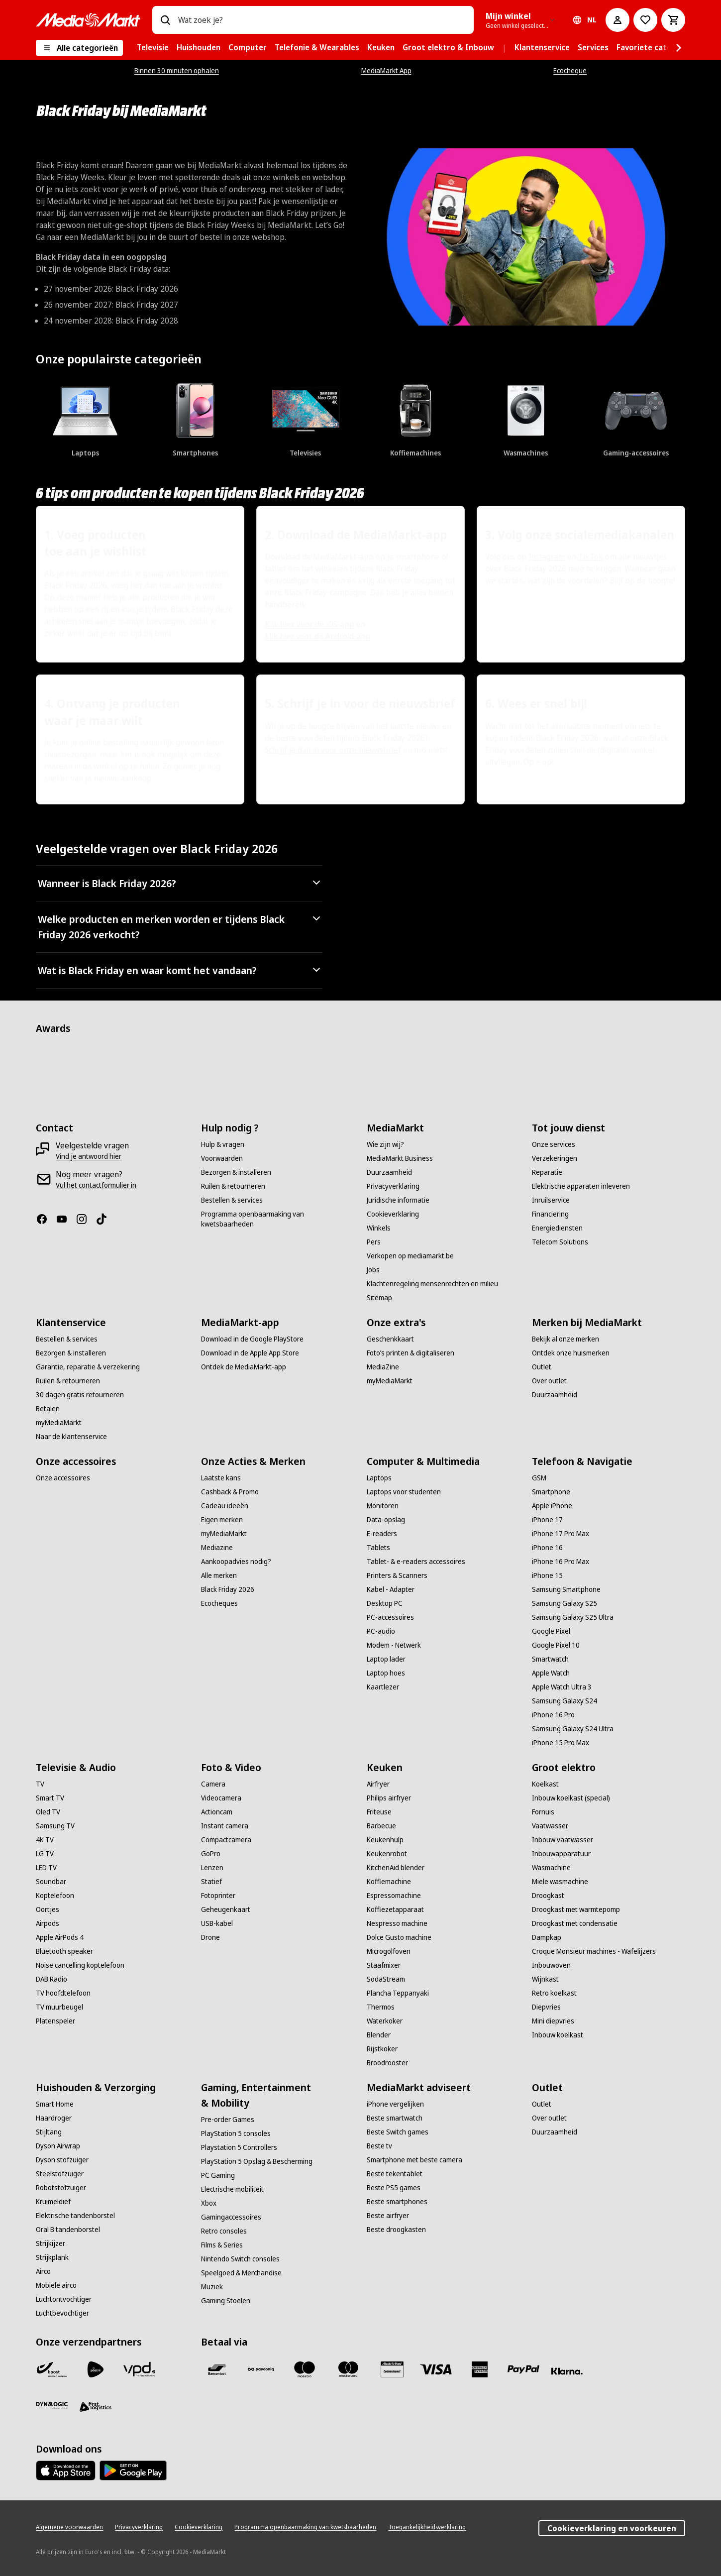  Describe the element at coordinates (551, 1492) in the screenshot. I see `[Smartphone]` at that location.